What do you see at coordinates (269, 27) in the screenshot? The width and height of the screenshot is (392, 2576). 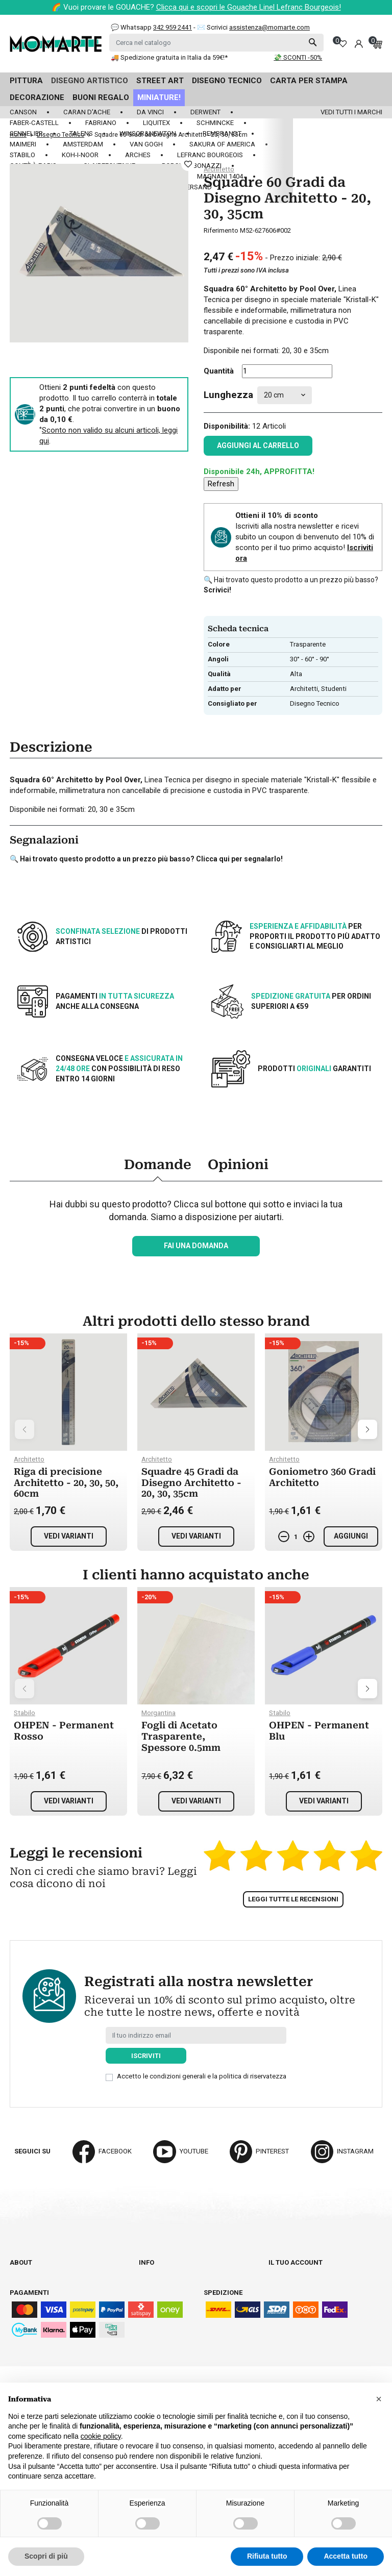 I see `assistenza@momarte.com` at bounding box center [269, 27].